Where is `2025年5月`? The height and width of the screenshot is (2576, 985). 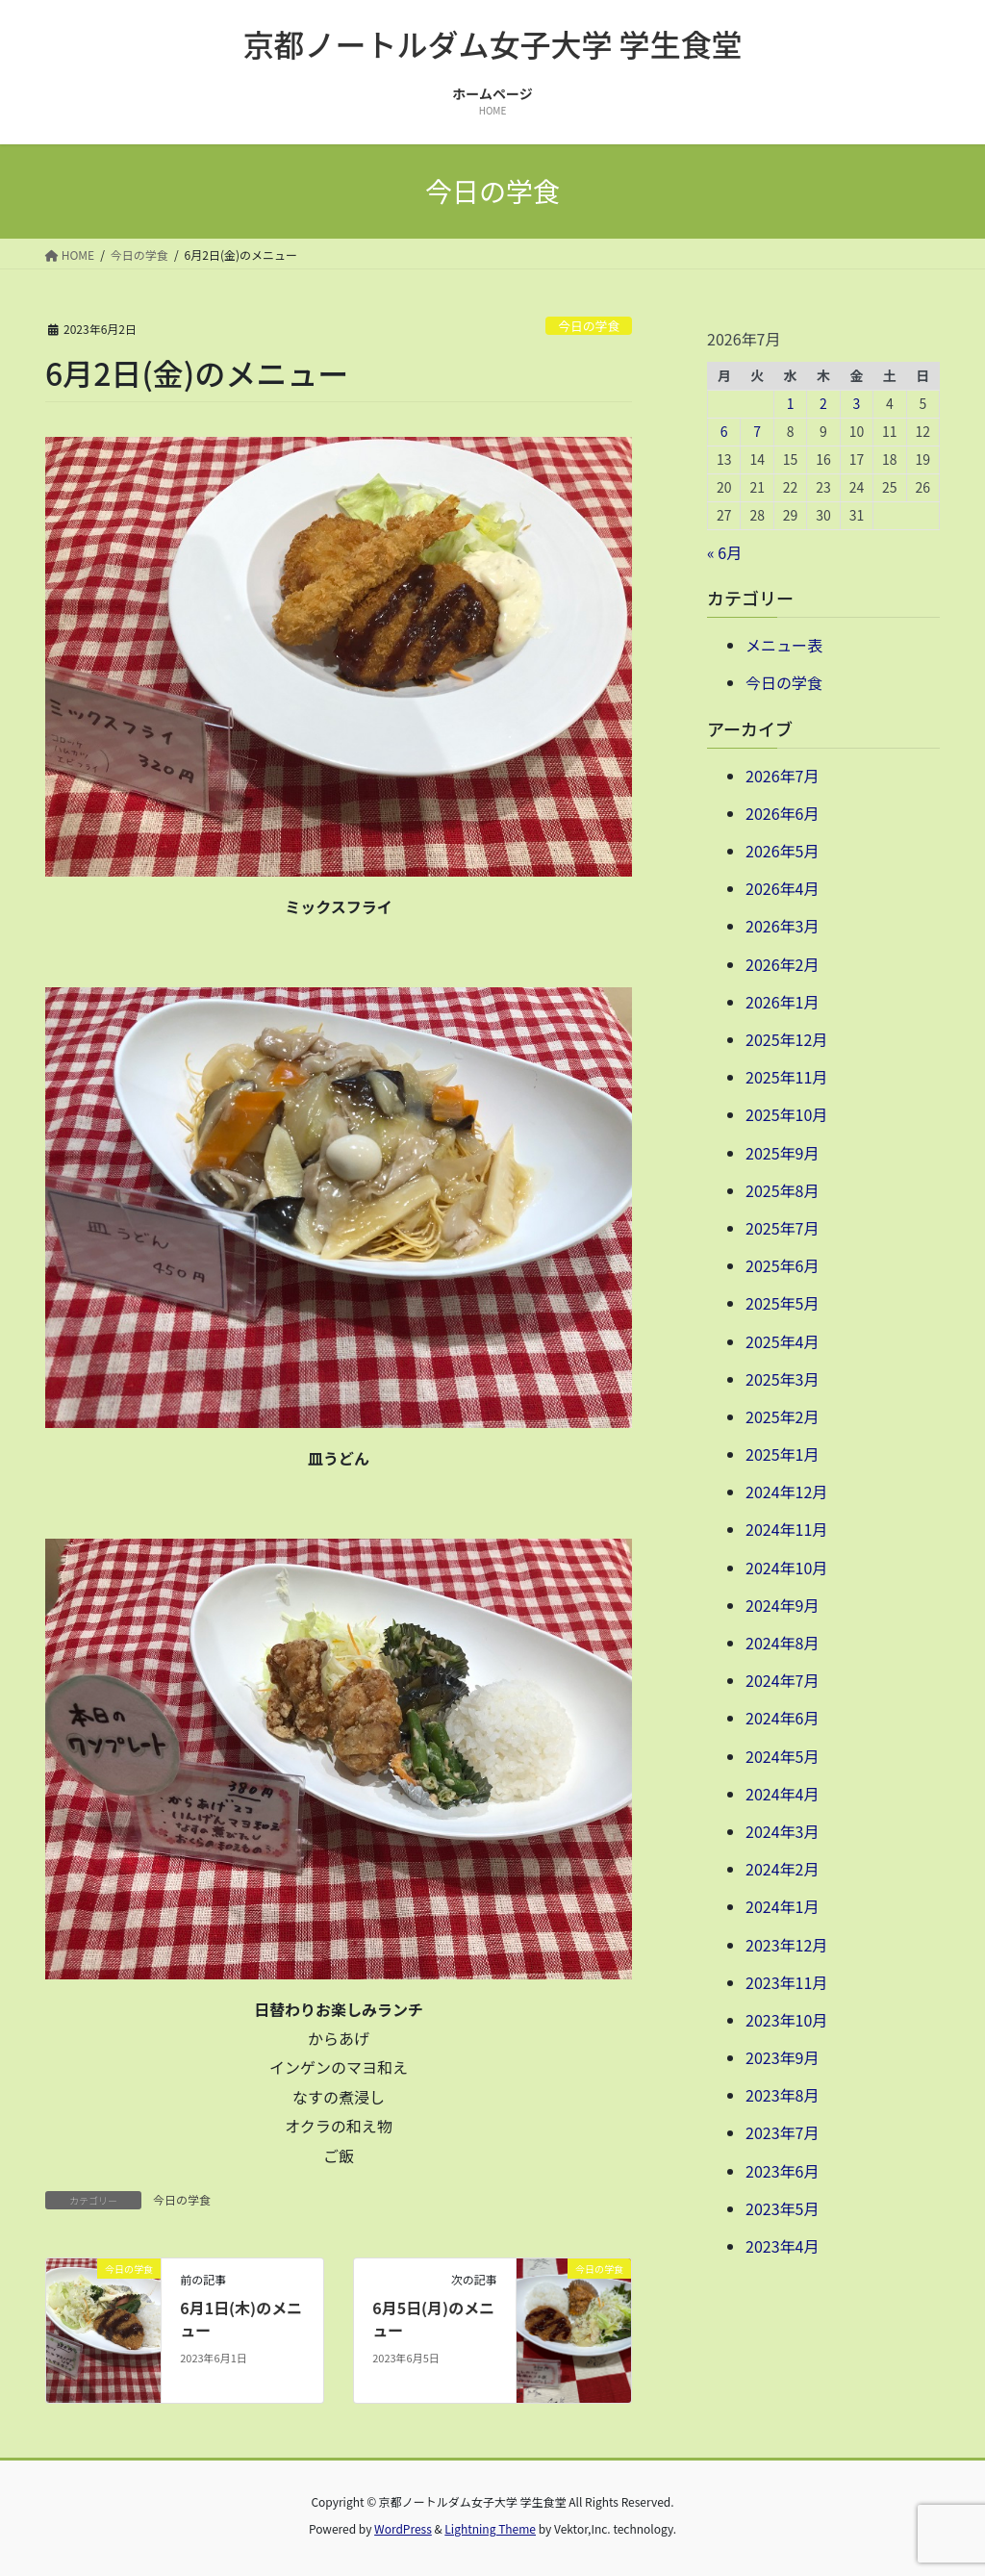 2025年5月 is located at coordinates (782, 1302).